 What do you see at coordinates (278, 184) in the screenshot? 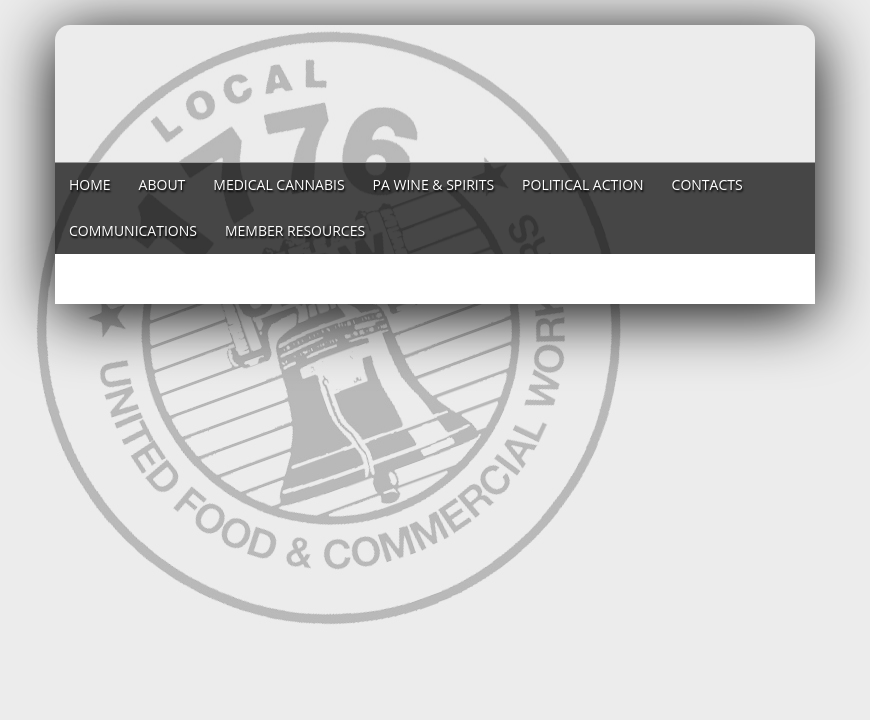
I see `Medical Cannabis` at bounding box center [278, 184].